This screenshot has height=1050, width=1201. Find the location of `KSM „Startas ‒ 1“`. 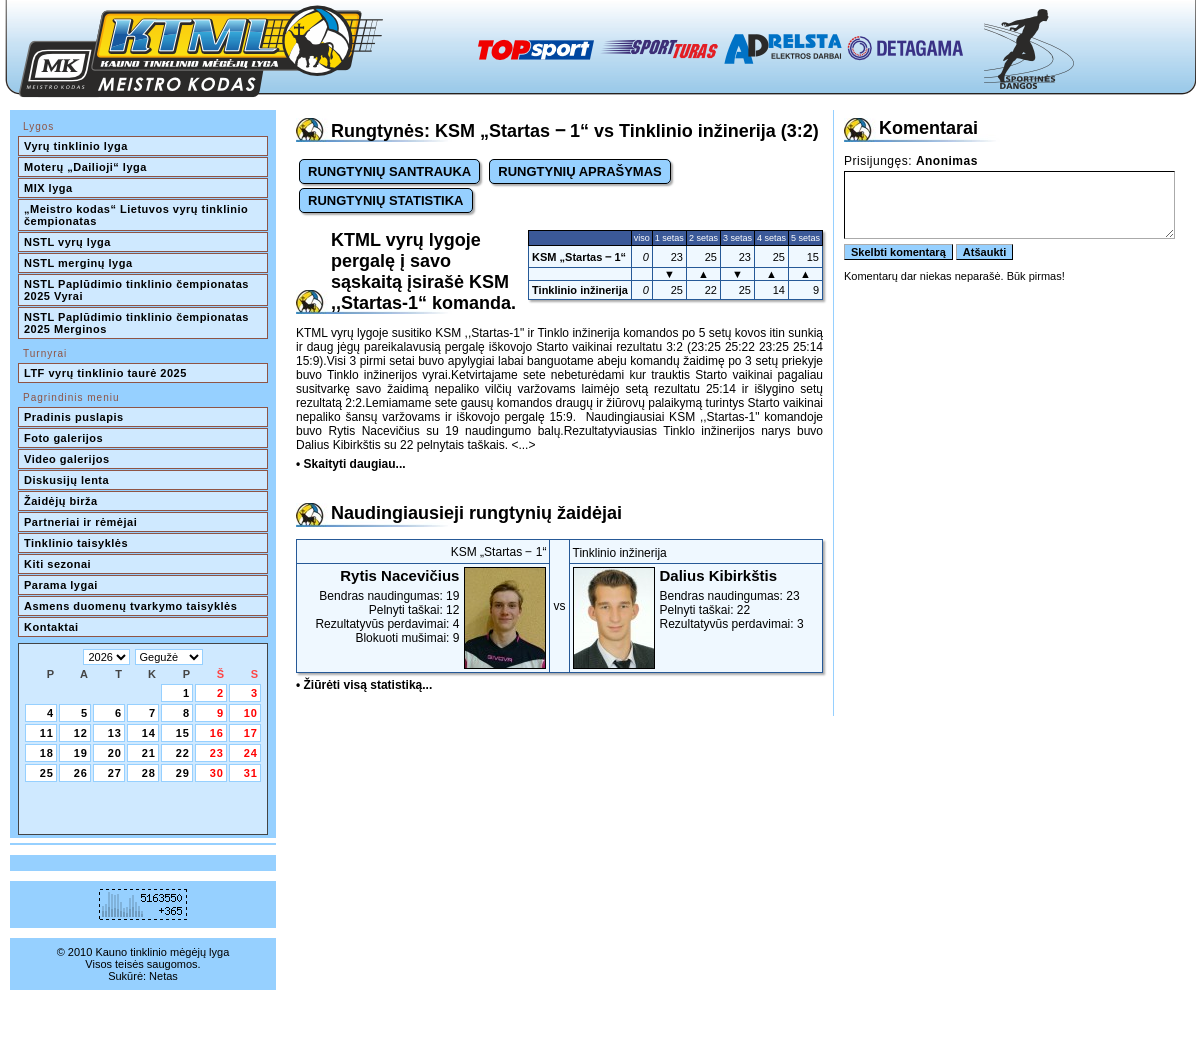

KSM „Startas ‒ 1“ is located at coordinates (579, 257).